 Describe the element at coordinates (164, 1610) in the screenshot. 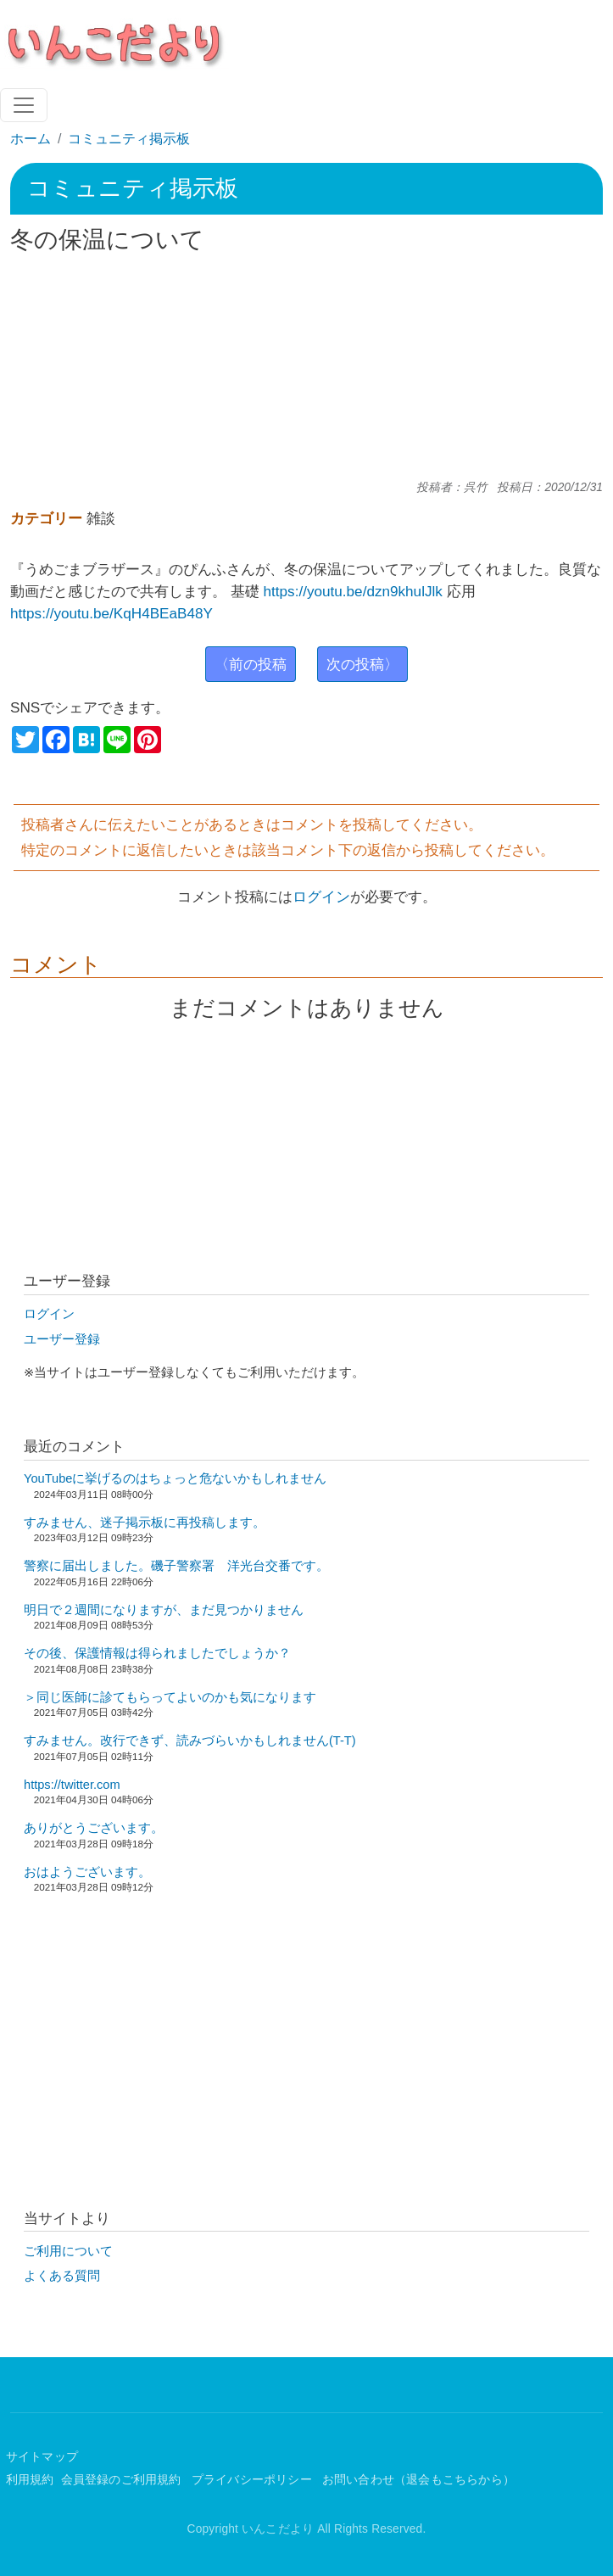

I see `明日で２週間になりますが、まだ見つかりません` at that location.